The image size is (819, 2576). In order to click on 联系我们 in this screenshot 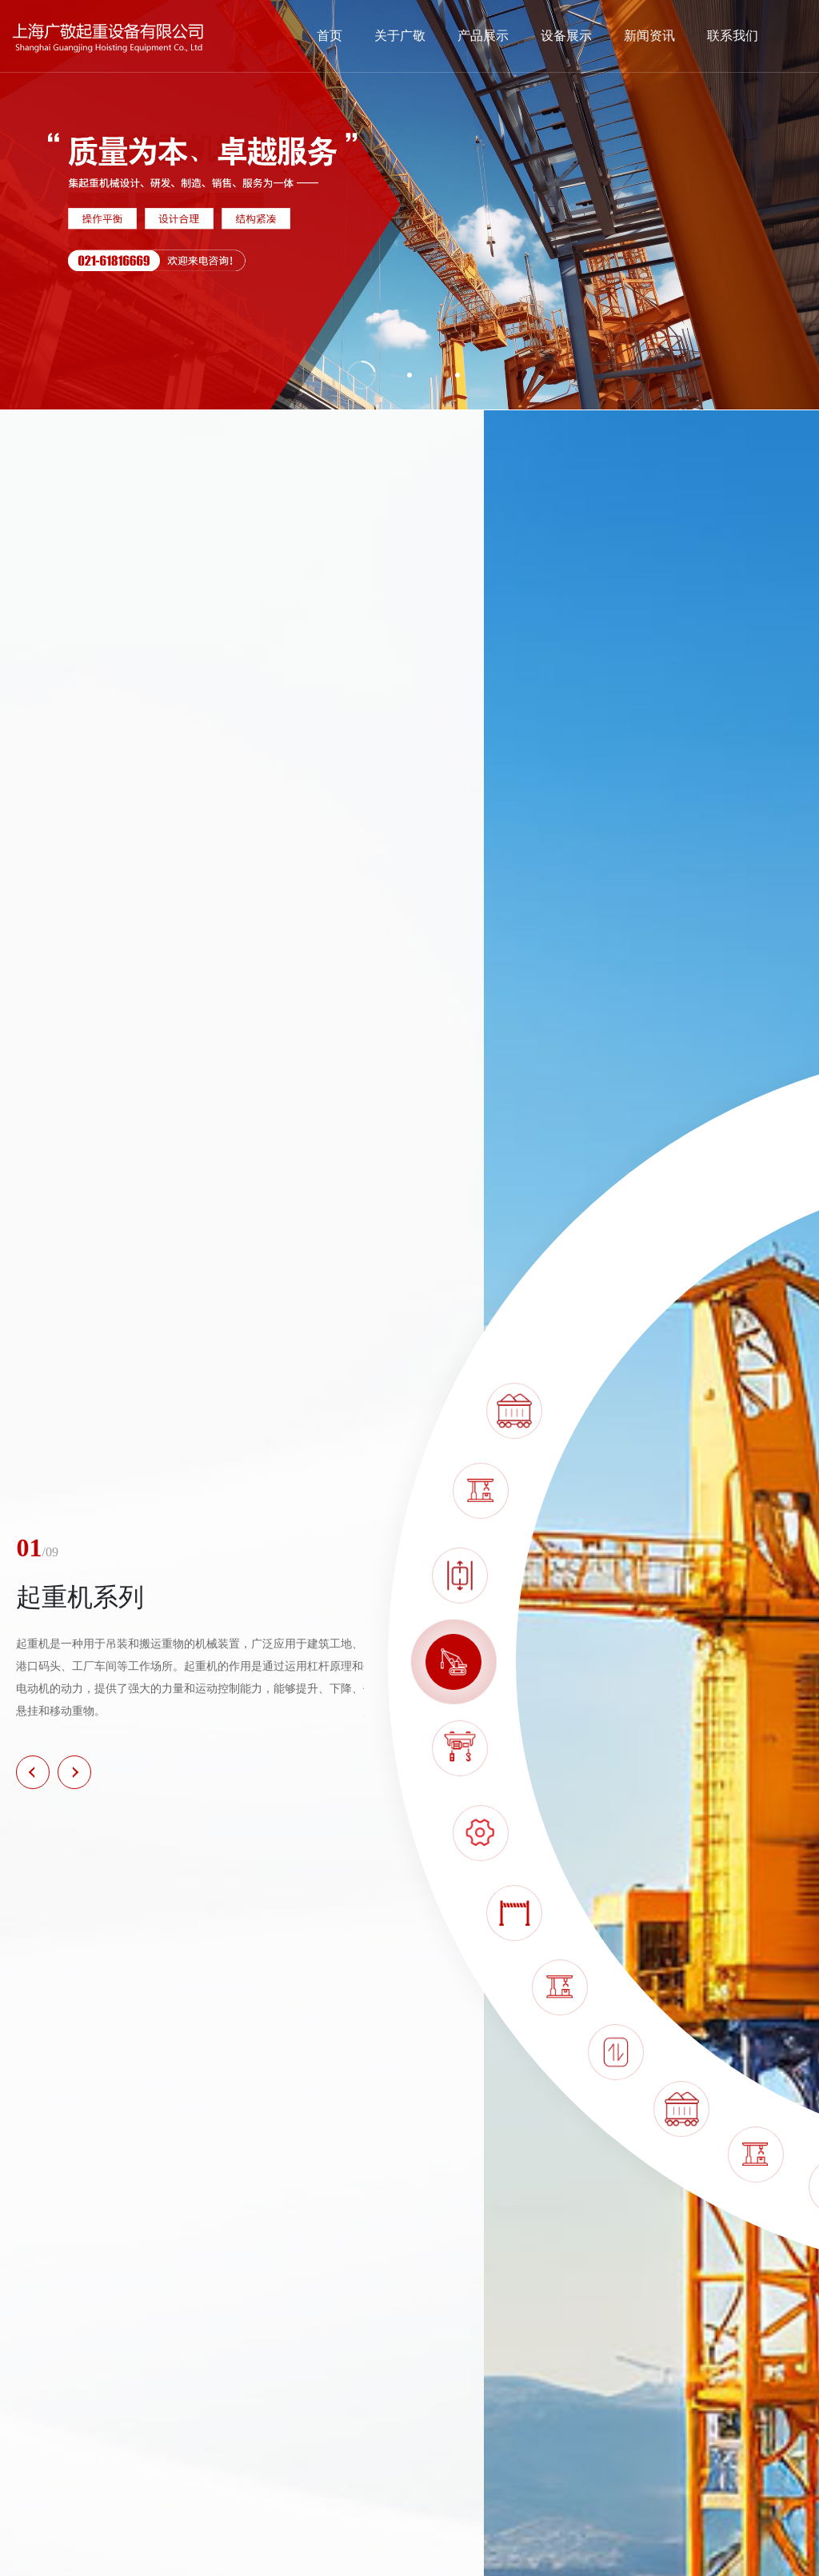, I will do `click(732, 35)`.